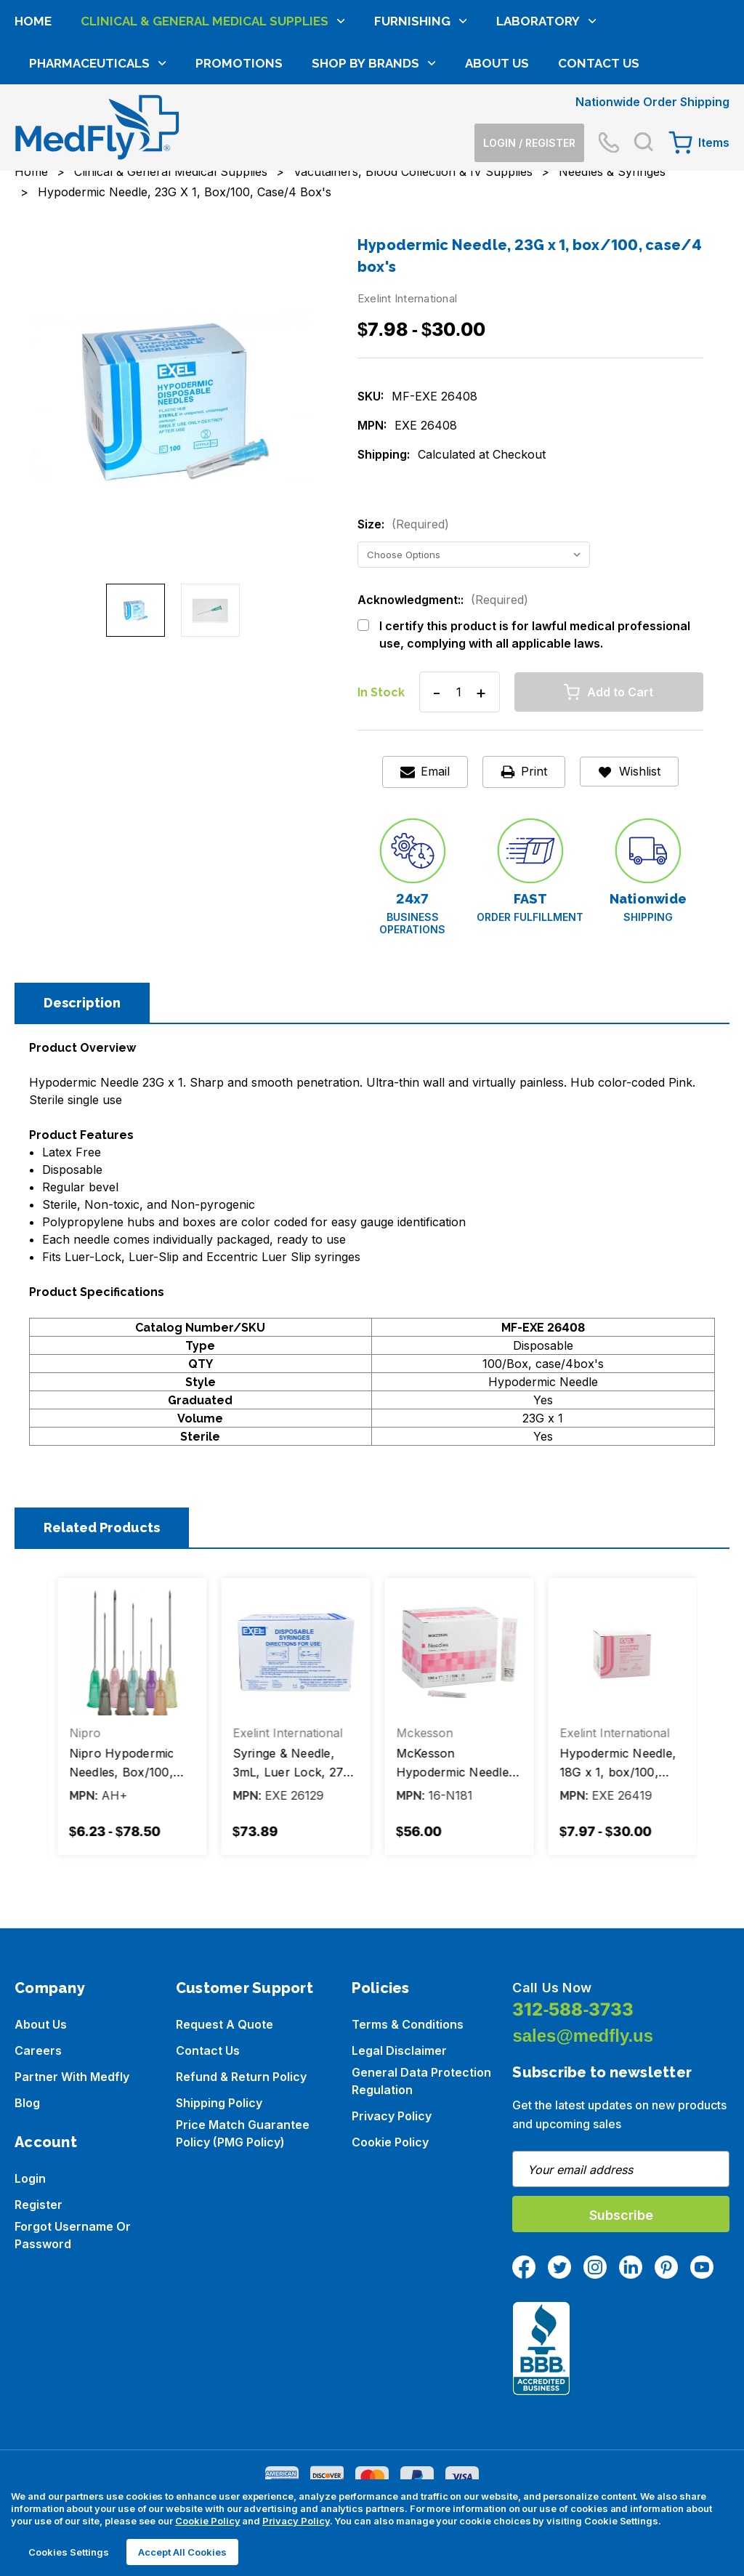  I want to click on Contact Us, so click(598, 165).